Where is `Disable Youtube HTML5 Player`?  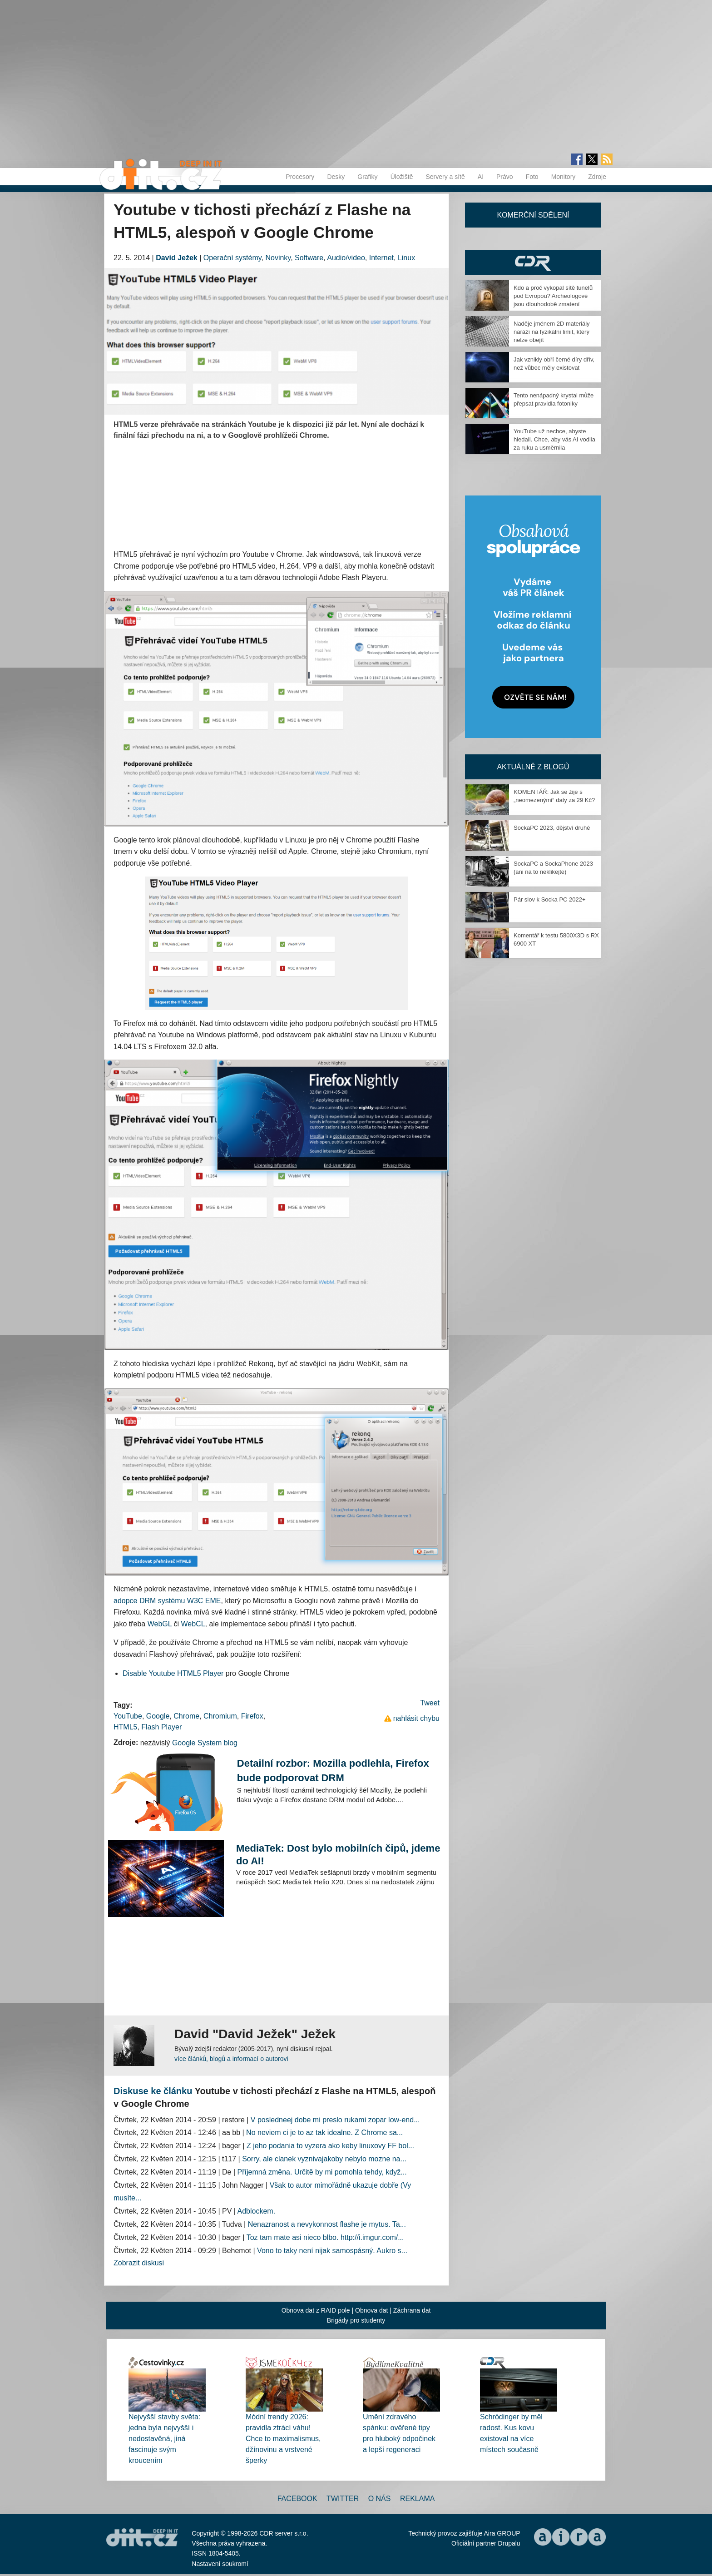 Disable Youtube HTML5 Player is located at coordinates (173, 1673).